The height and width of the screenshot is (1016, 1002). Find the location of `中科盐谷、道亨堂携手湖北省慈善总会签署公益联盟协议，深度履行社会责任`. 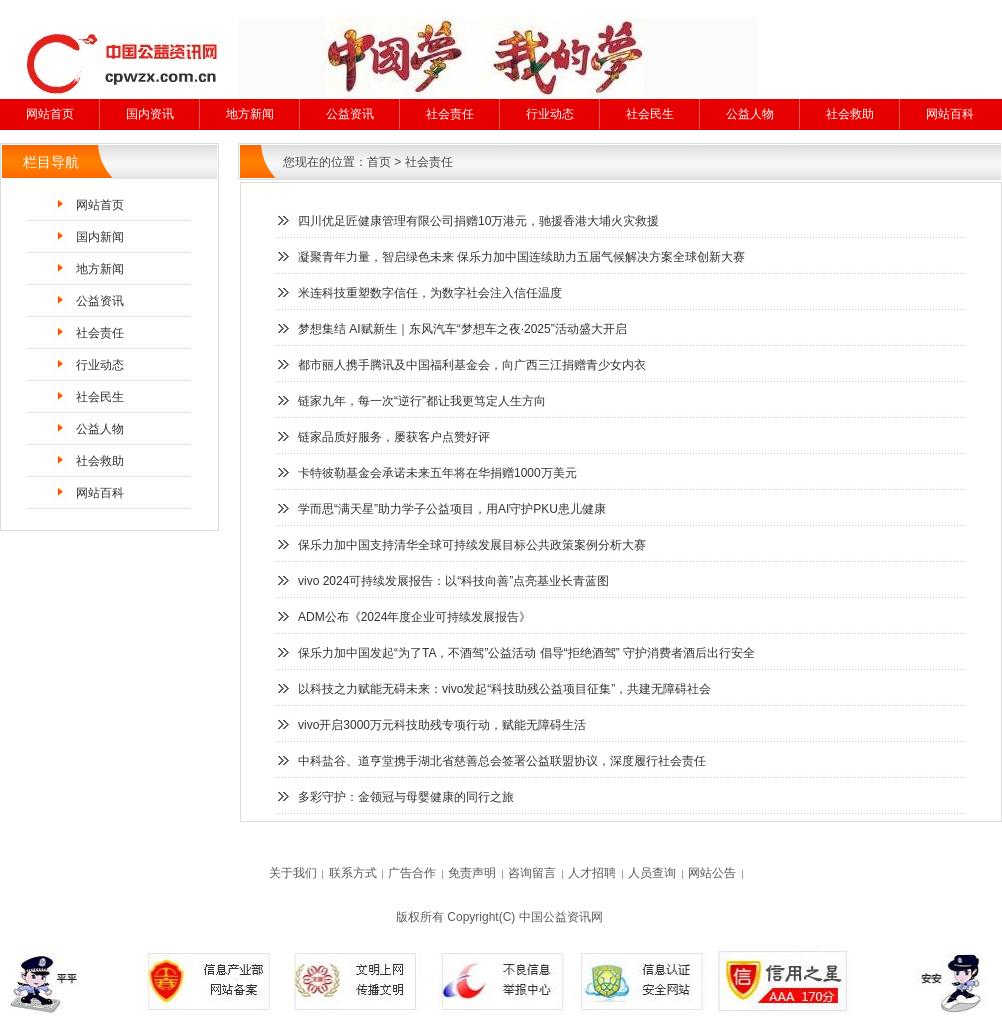

中科盐谷、道亨堂携手湖北省慈善总会签署公益联盟协议，深度履行社会责任 is located at coordinates (502, 761).